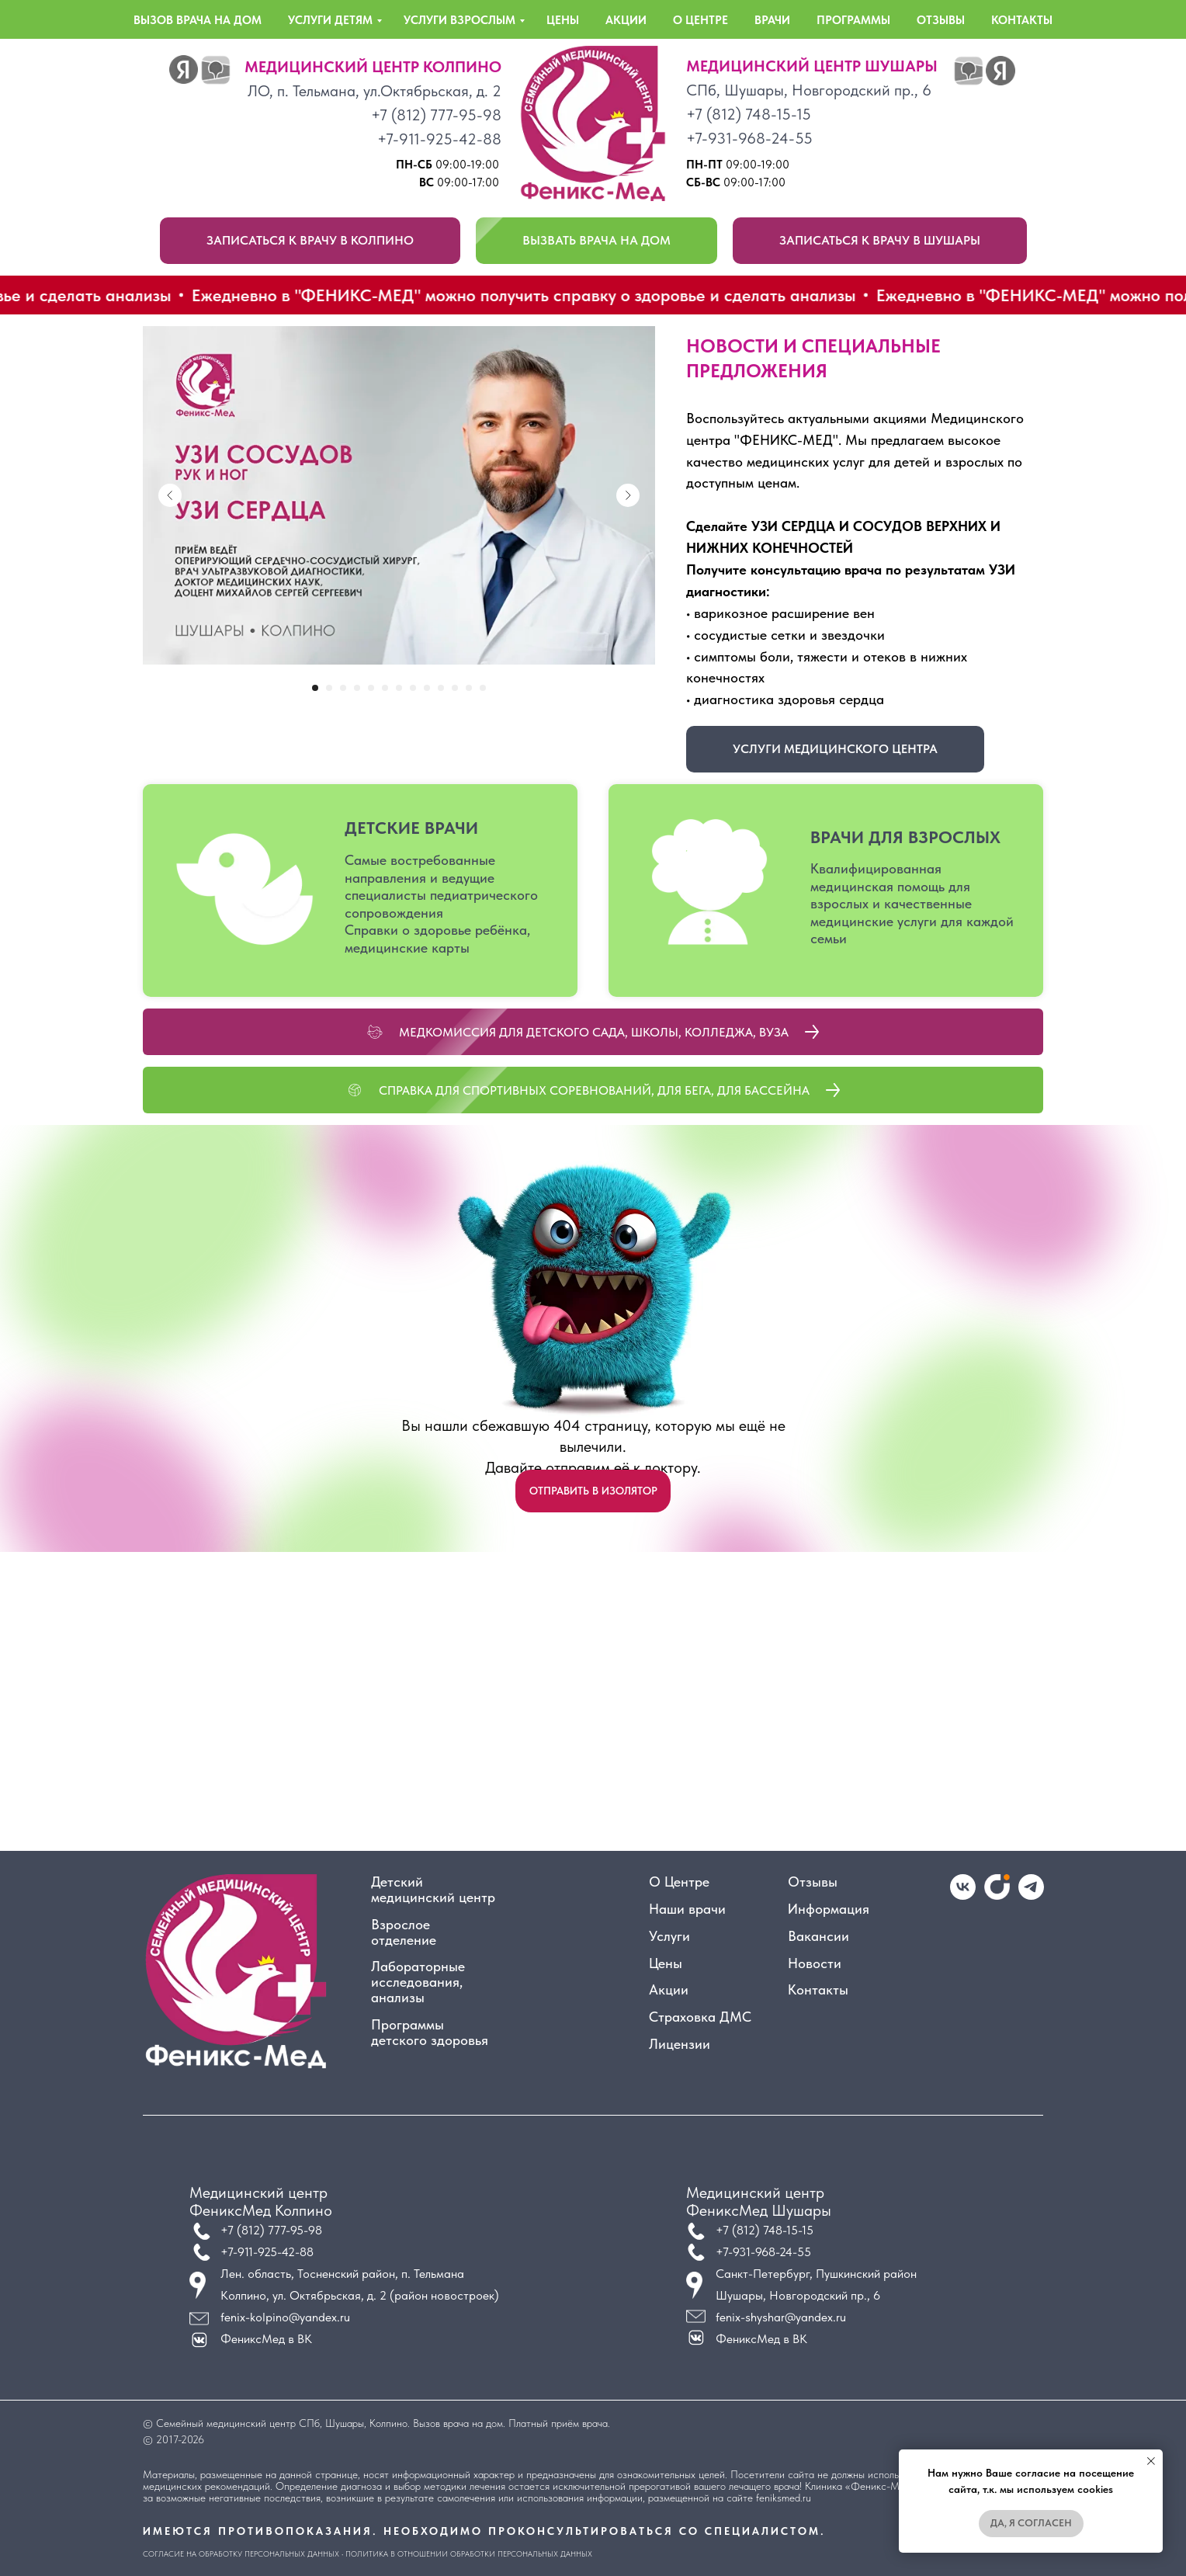 The image size is (1186, 2576). Describe the element at coordinates (371, 688) in the screenshot. I see `[Перейти к слайду 5]` at that location.